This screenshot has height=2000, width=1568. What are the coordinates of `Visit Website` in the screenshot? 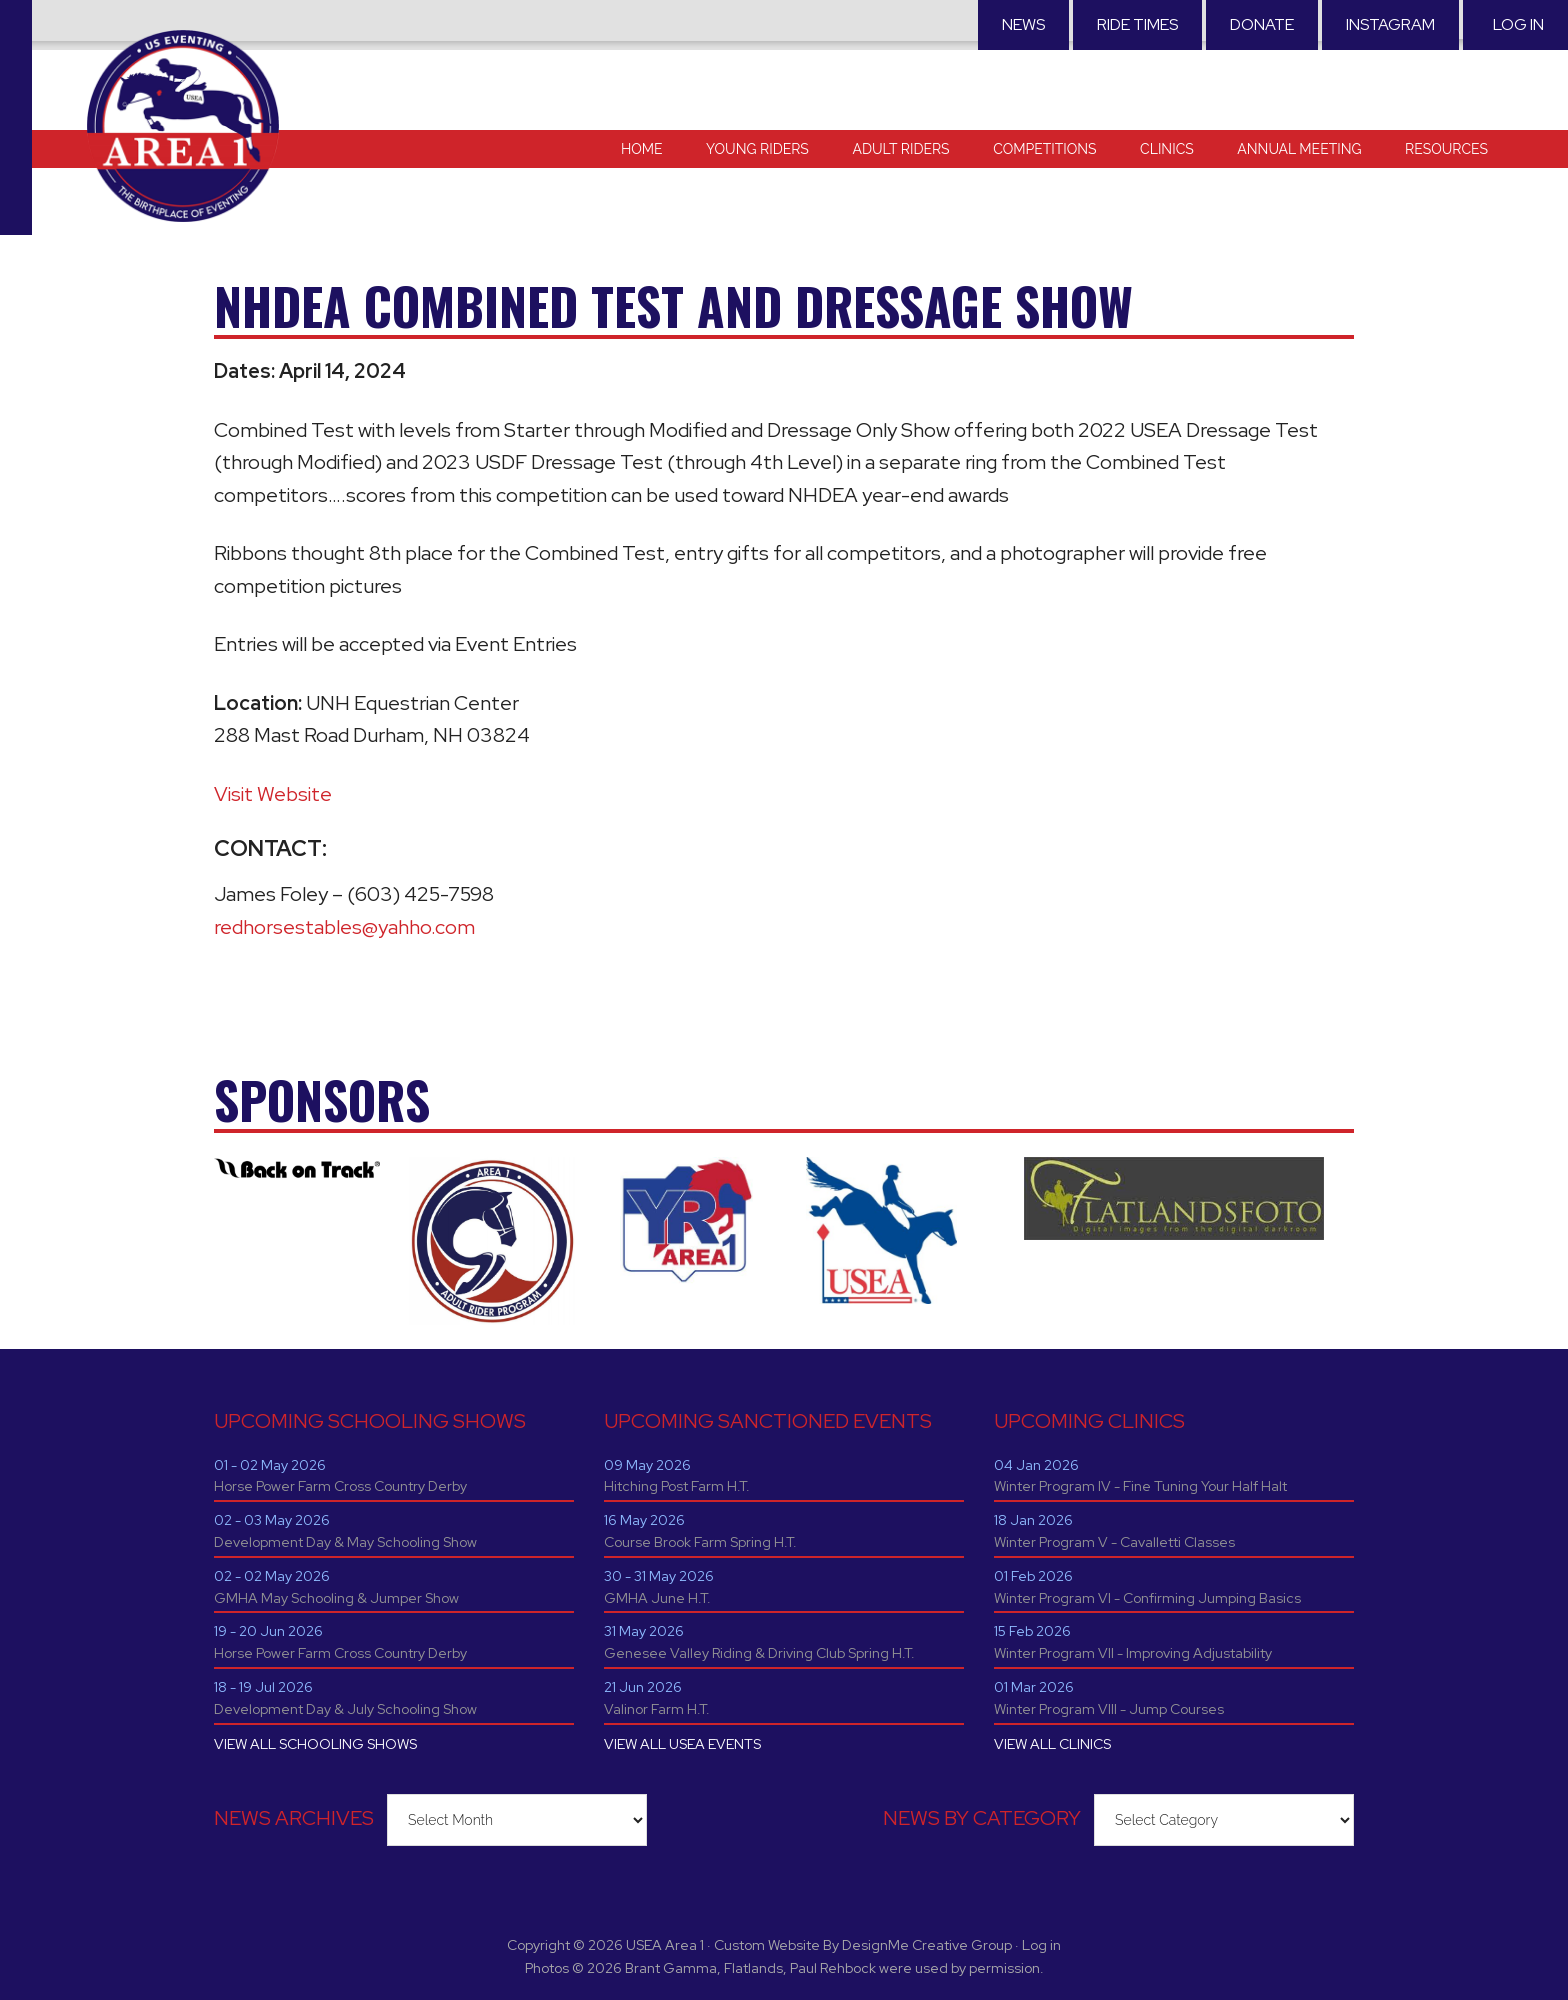 It's located at (273, 794).